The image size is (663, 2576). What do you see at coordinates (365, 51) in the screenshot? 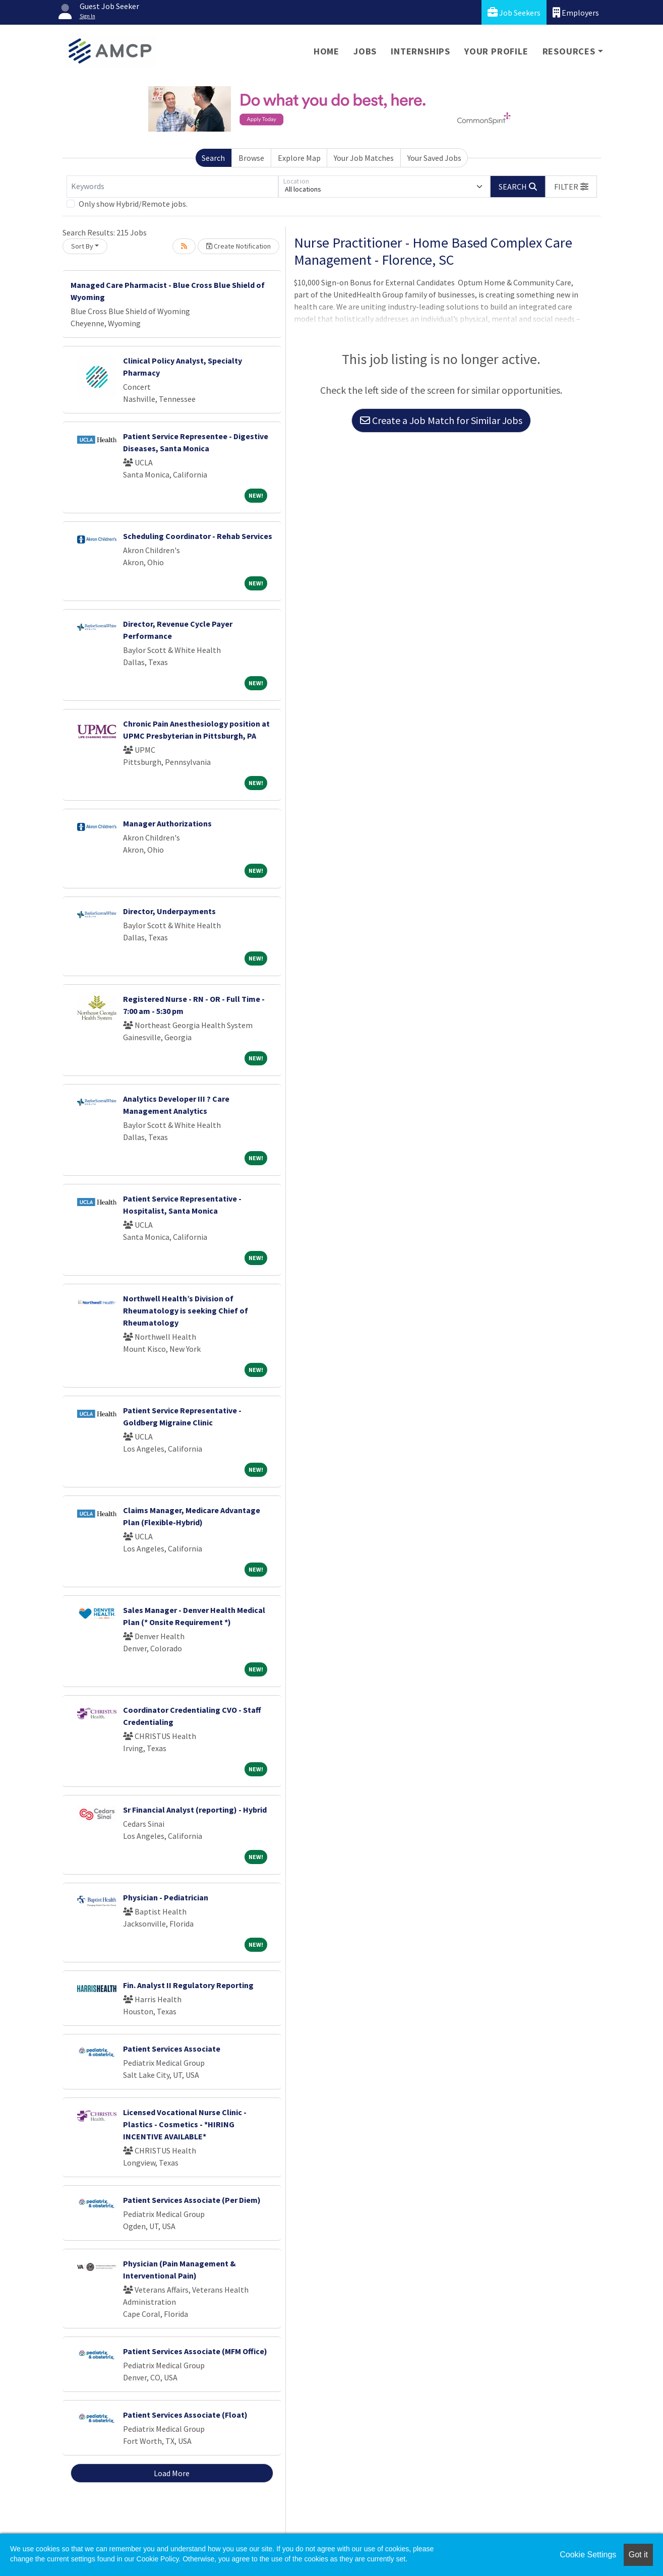
I see `Jobs` at bounding box center [365, 51].